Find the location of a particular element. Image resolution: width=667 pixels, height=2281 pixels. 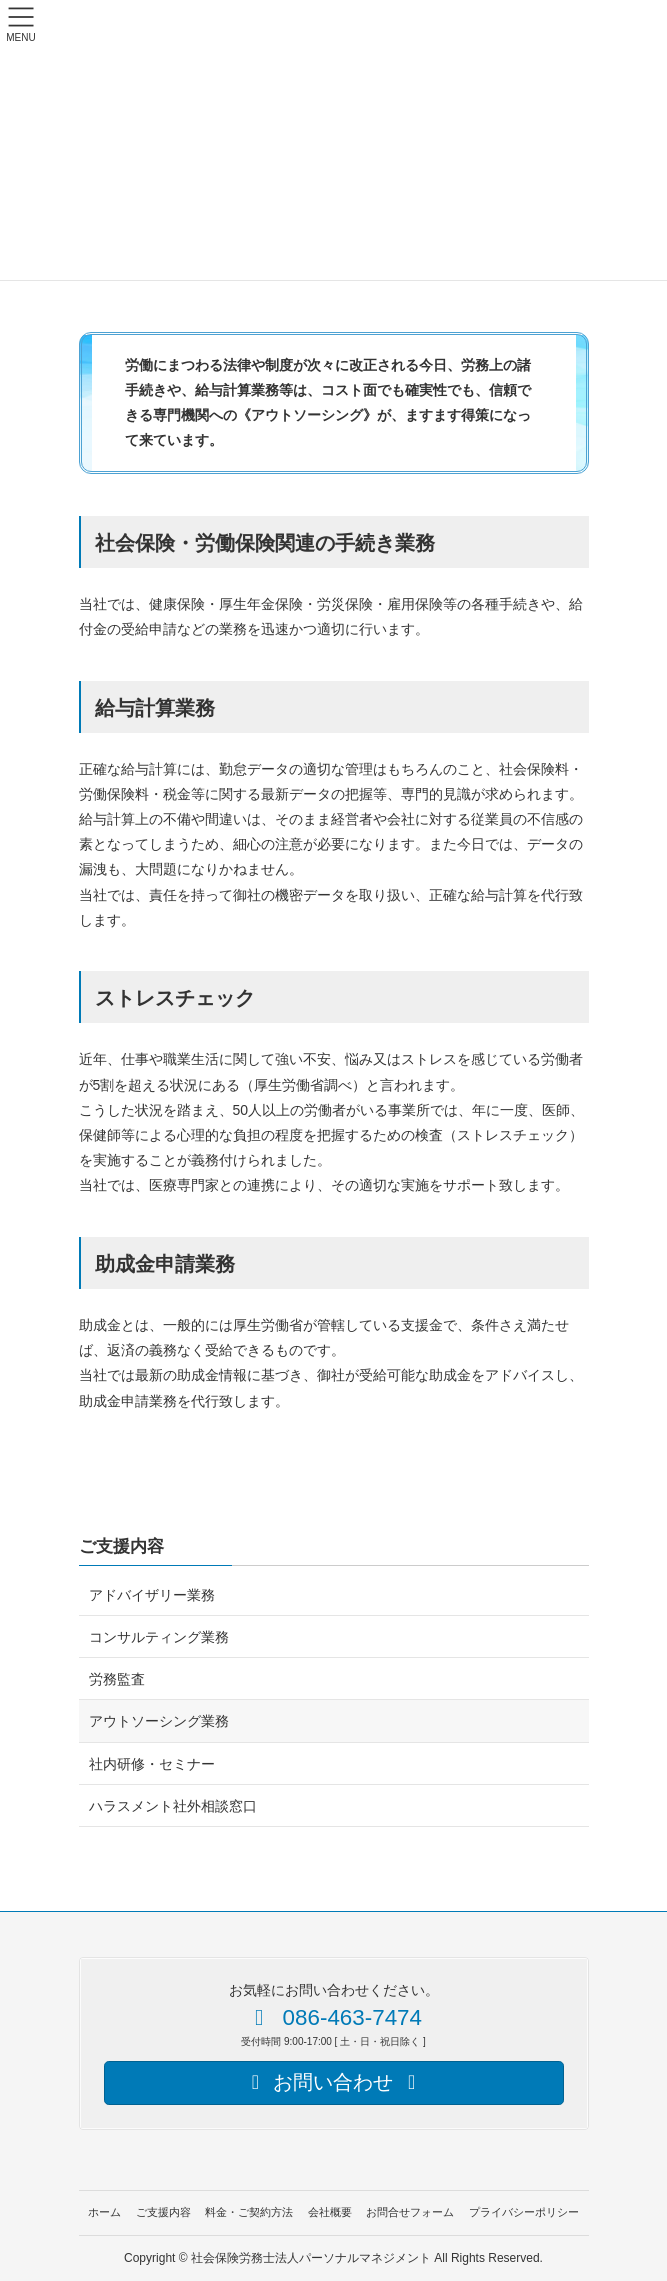

労務監査 is located at coordinates (117, 1679).